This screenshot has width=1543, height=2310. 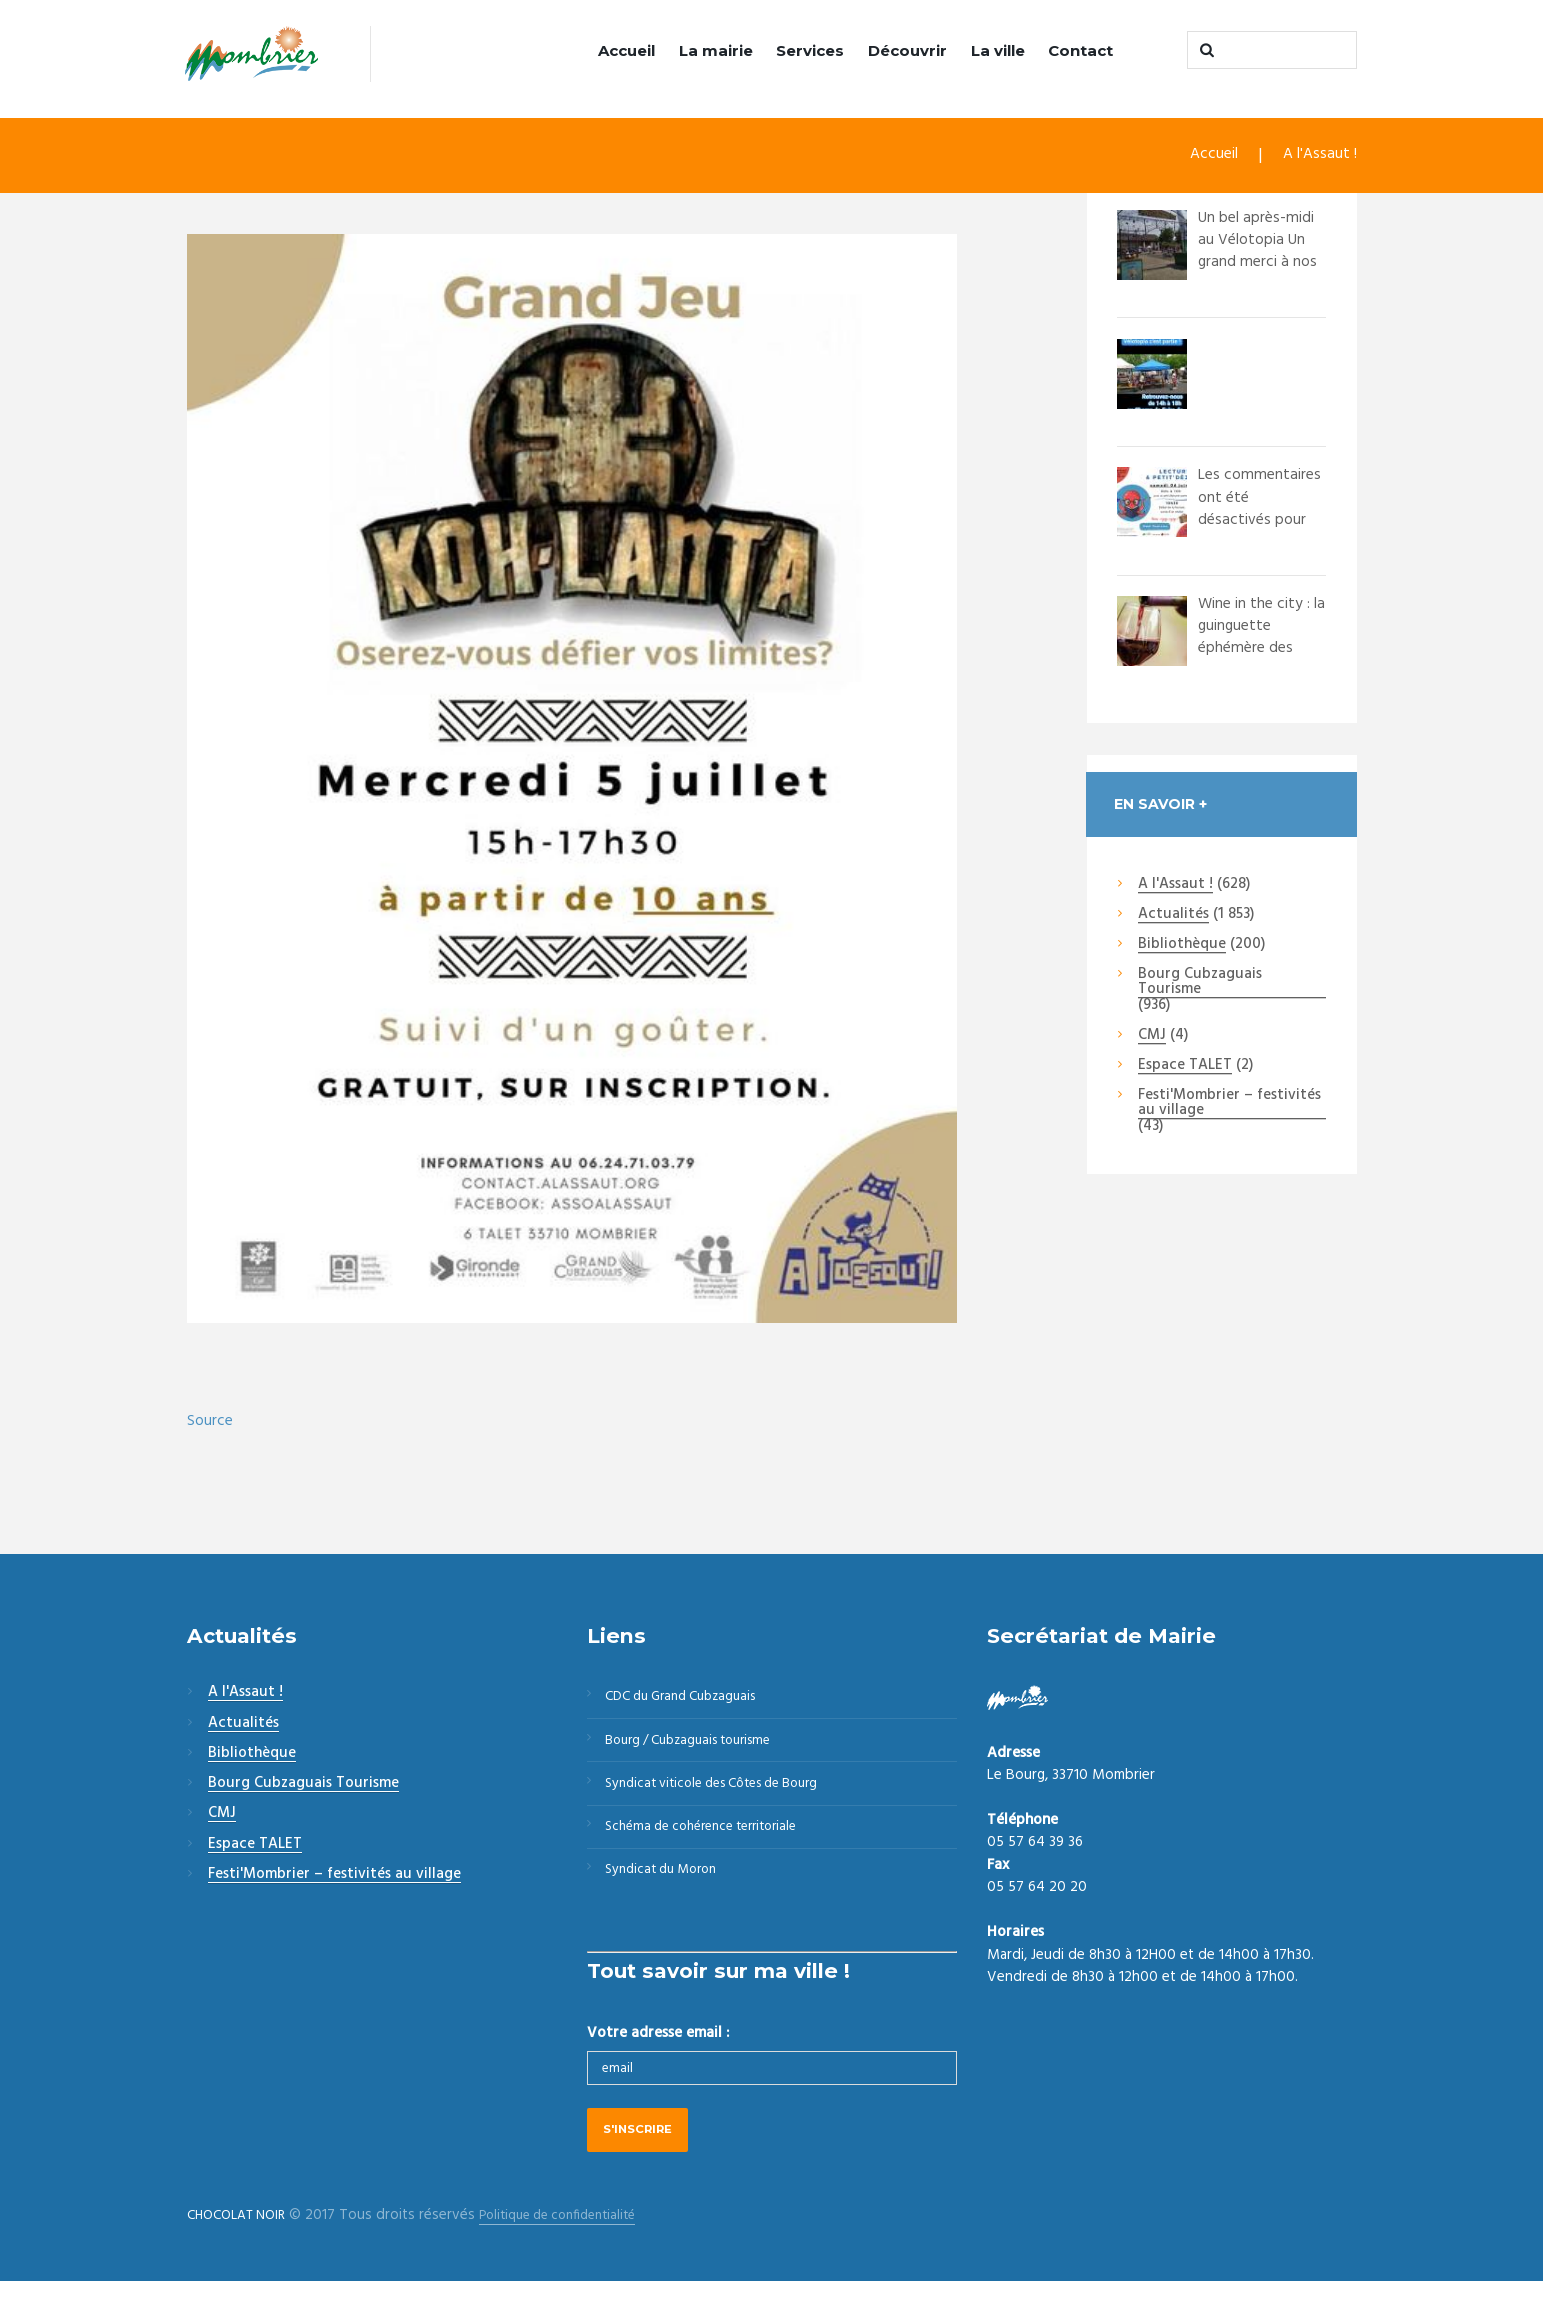 What do you see at coordinates (1173, 917) in the screenshot?
I see `Actualités` at bounding box center [1173, 917].